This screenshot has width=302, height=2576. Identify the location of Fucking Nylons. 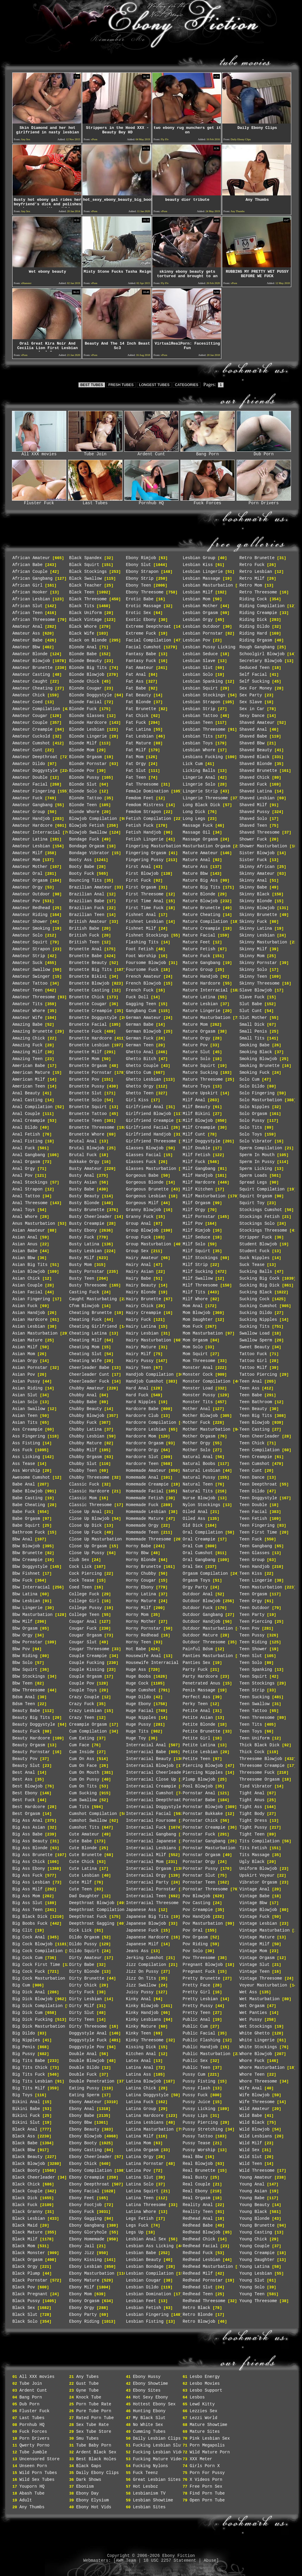
(150, 2466).